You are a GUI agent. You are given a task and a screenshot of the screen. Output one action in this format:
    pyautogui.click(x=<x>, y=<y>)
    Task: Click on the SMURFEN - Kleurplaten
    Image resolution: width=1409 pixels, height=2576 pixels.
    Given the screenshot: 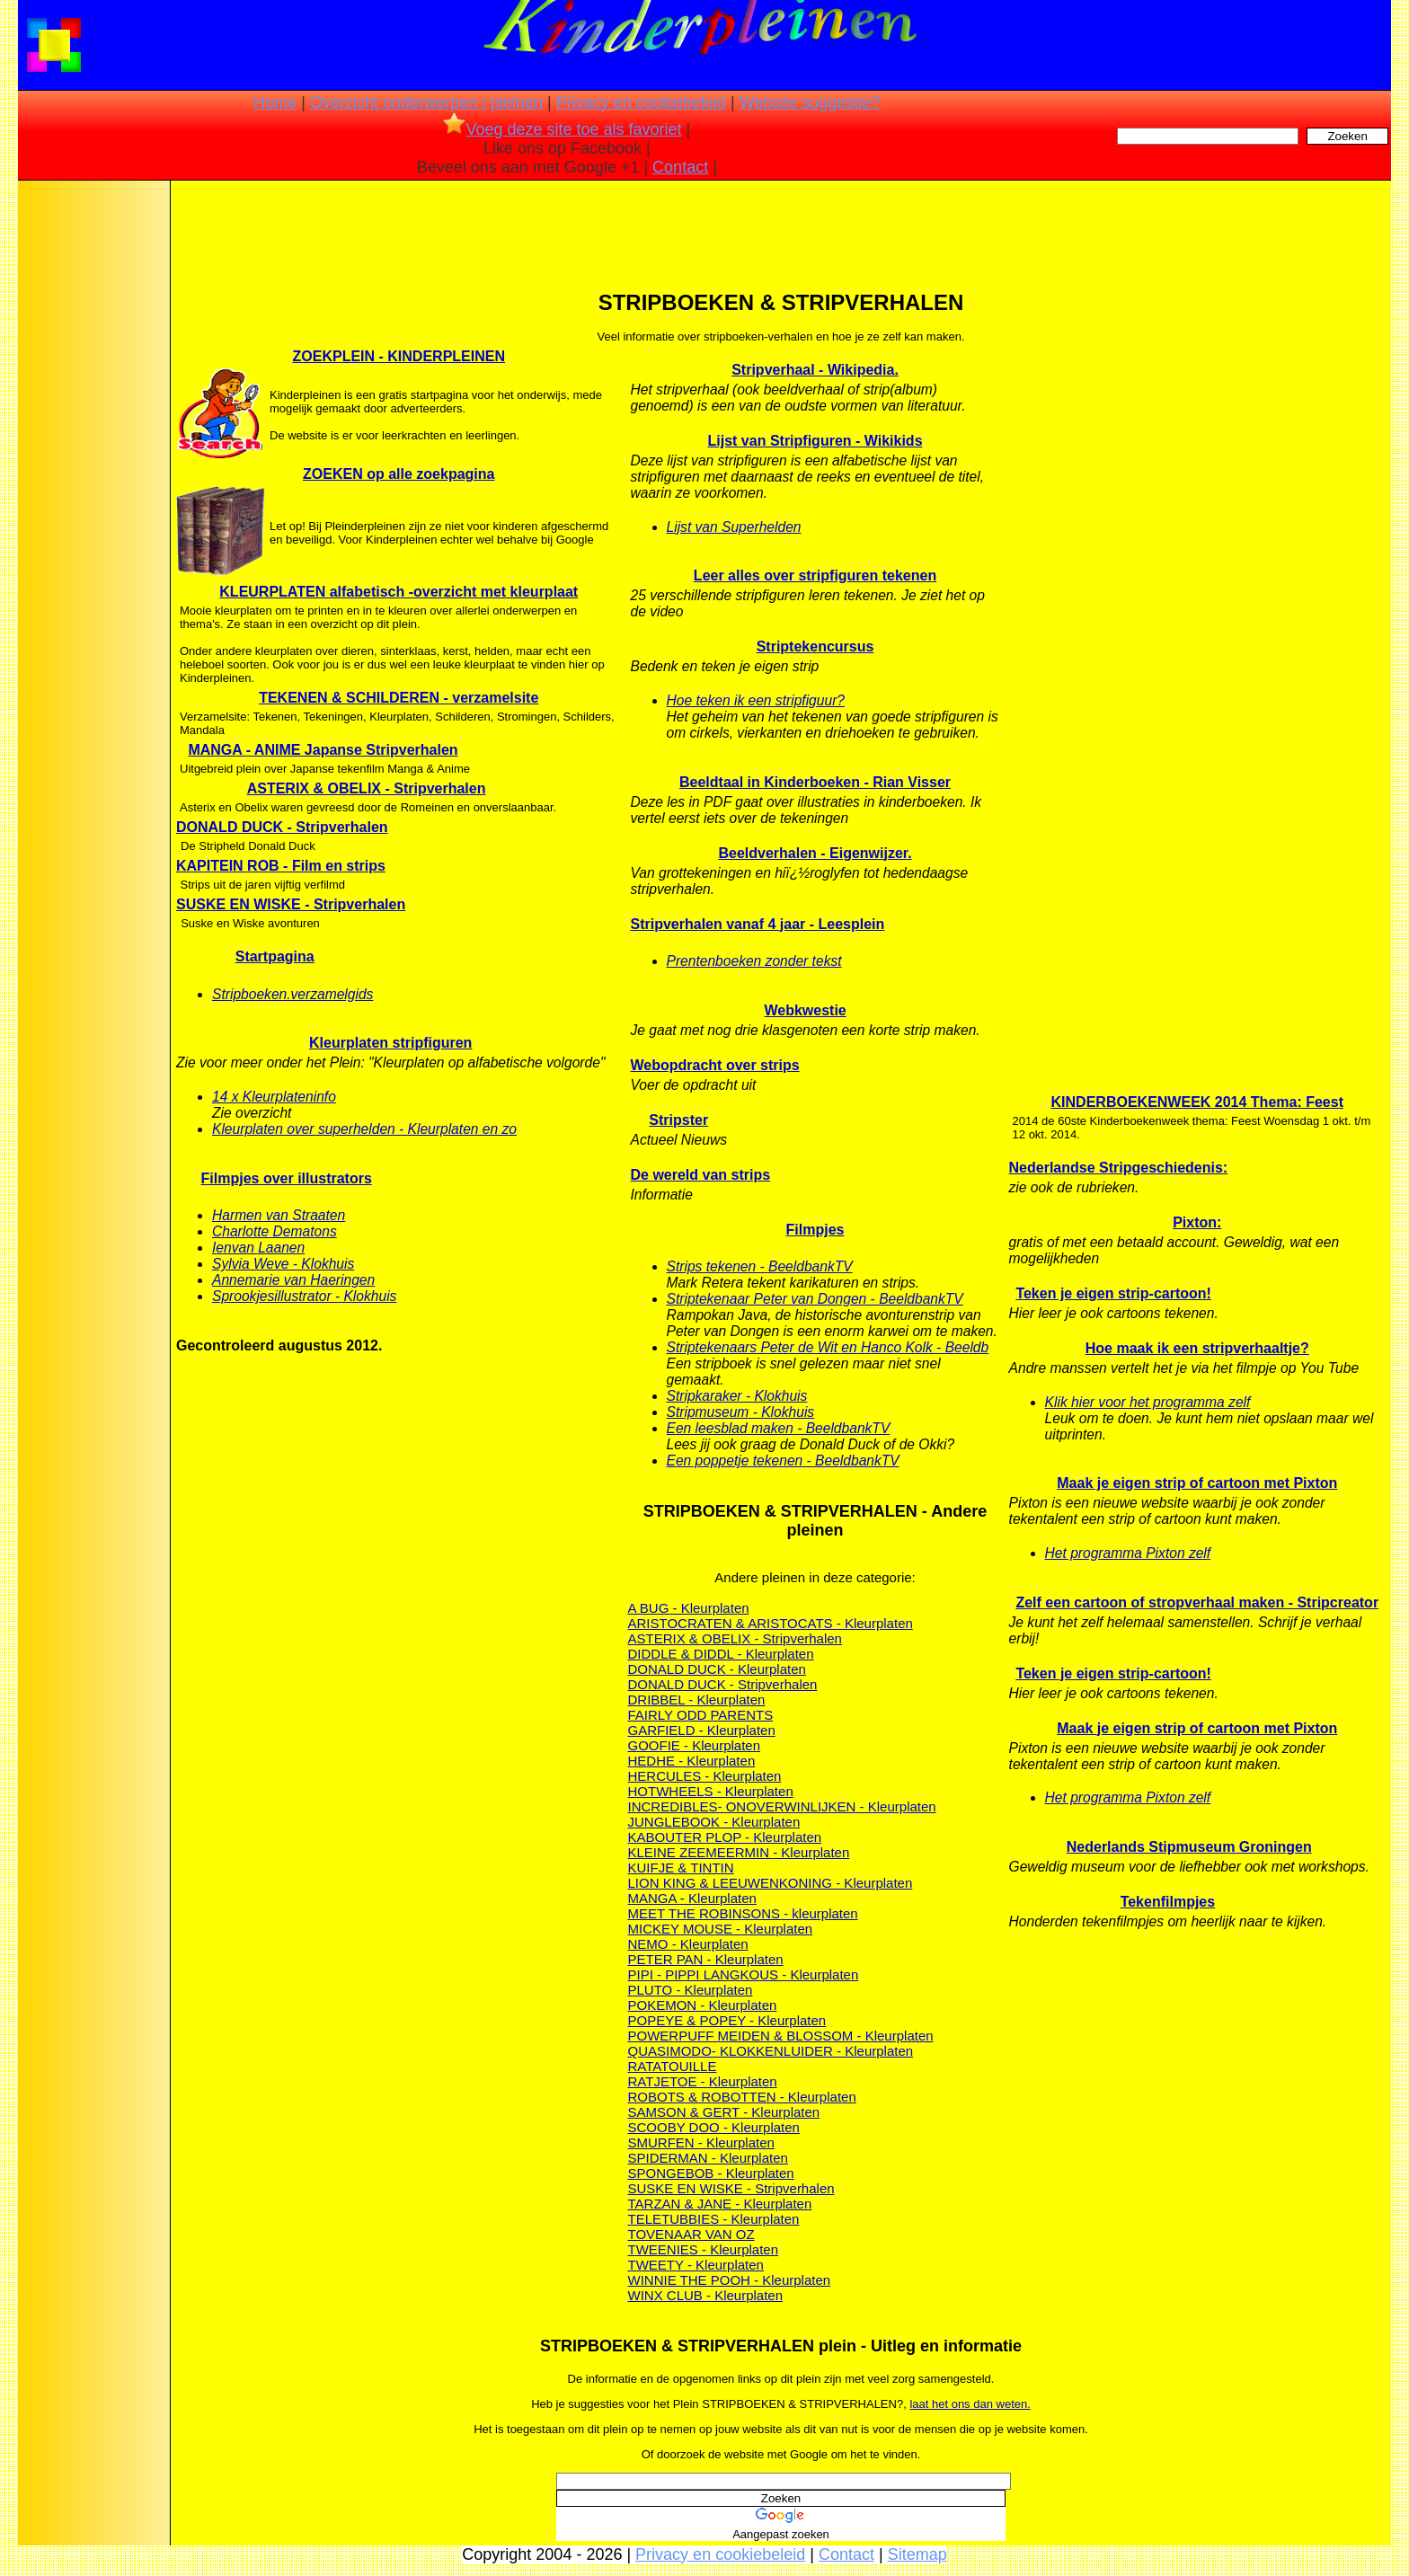 What is the action you would take?
    pyautogui.click(x=701, y=2142)
    